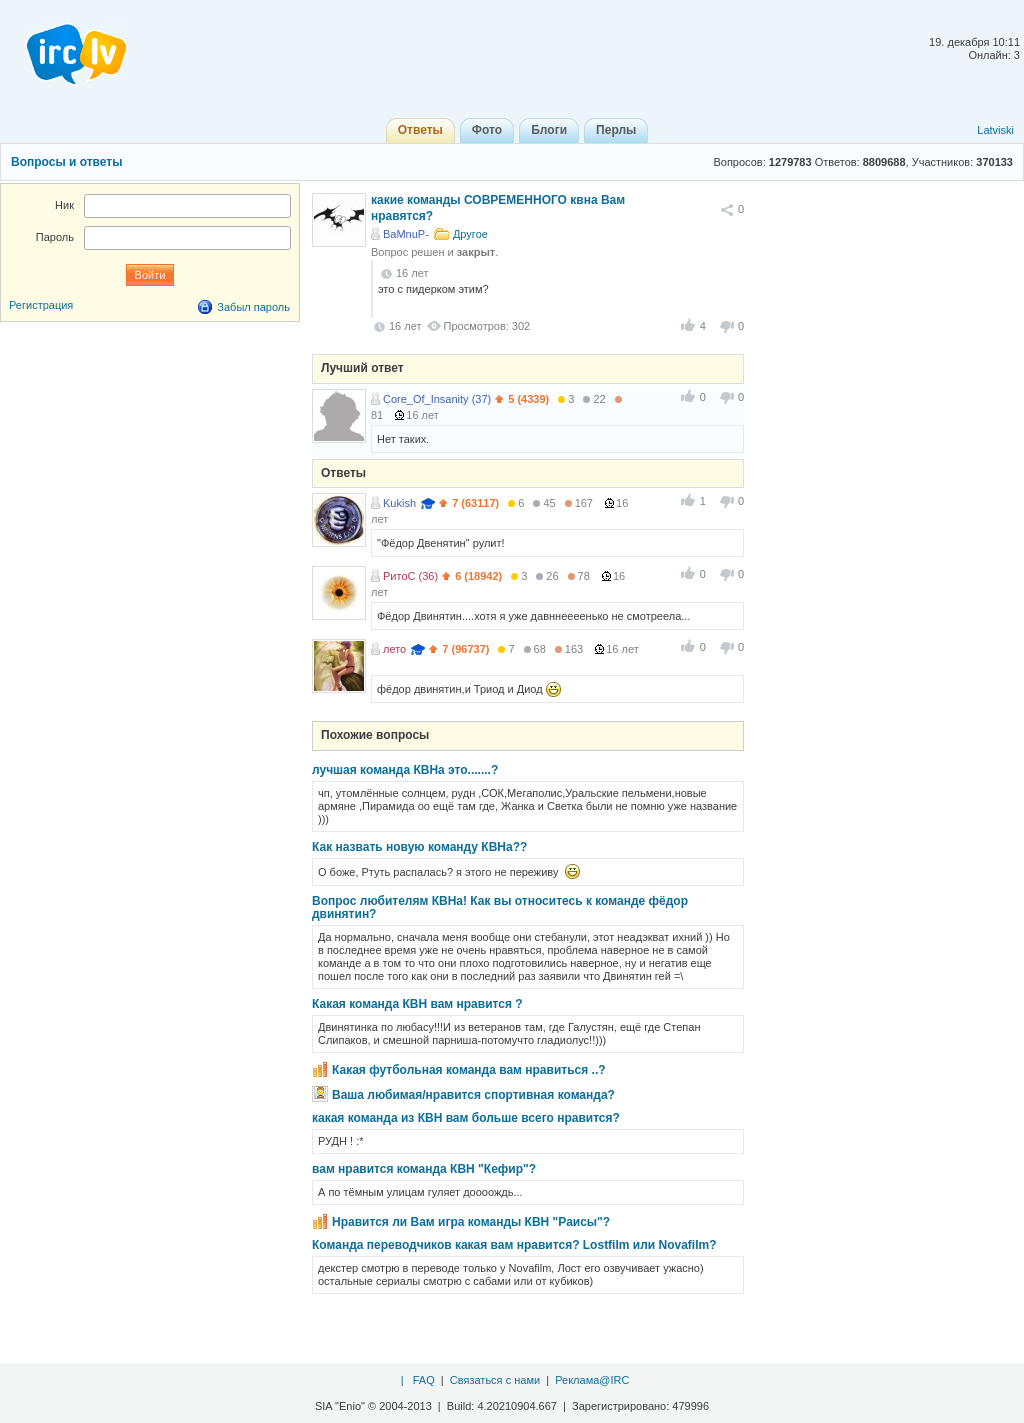  What do you see at coordinates (394, 649) in the screenshot?
I see `лето` at bounding box center [394, 649].